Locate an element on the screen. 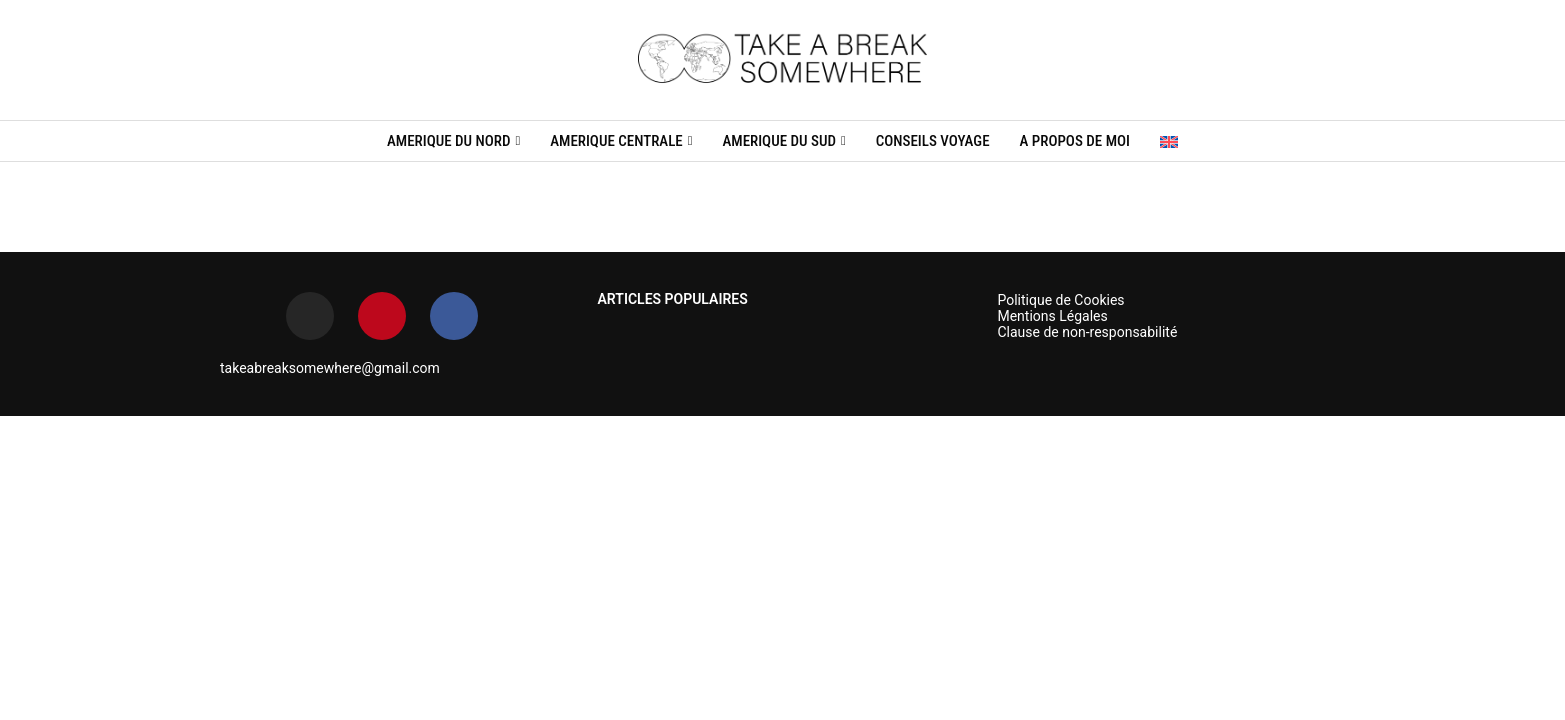 Image resolution: width=1565 pixels, height=720 pixels. A propos de moi is located at coordinates (1075, 141).